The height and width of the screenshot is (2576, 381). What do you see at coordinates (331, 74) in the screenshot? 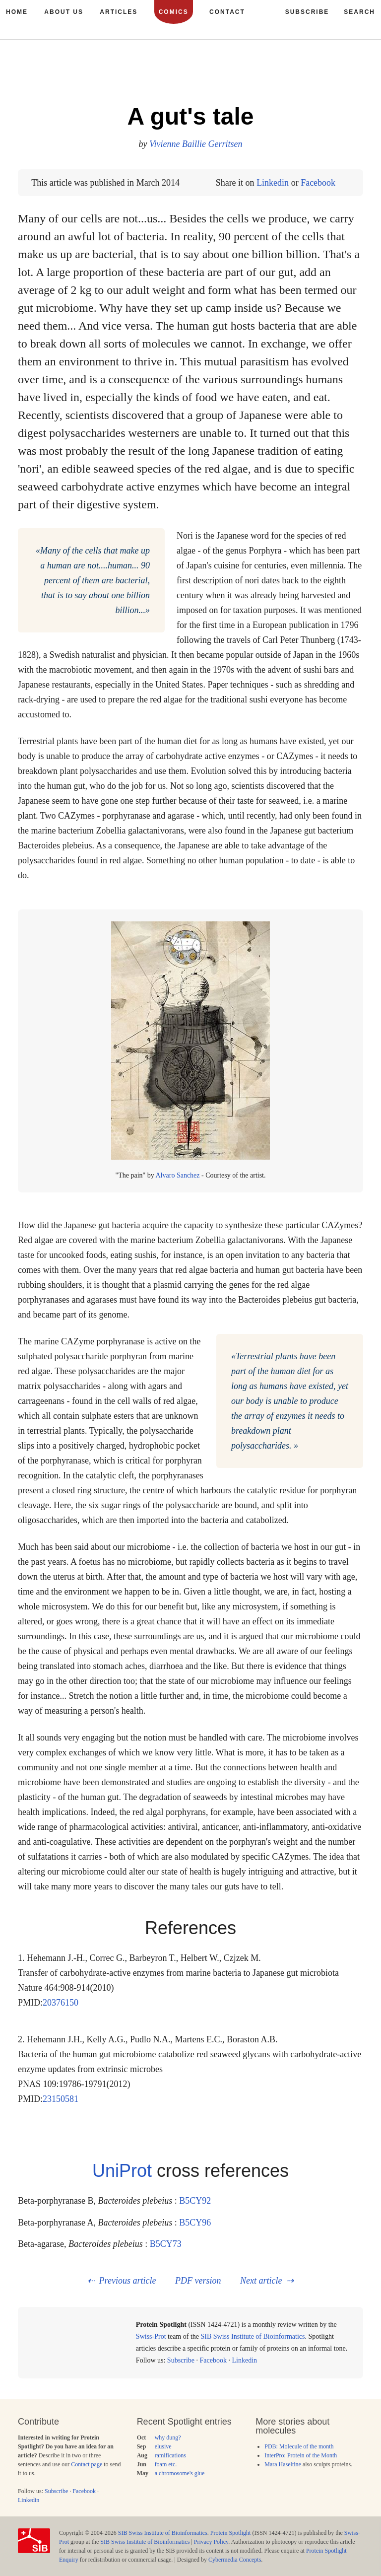
I see `158` at bounding box center [331, 74].